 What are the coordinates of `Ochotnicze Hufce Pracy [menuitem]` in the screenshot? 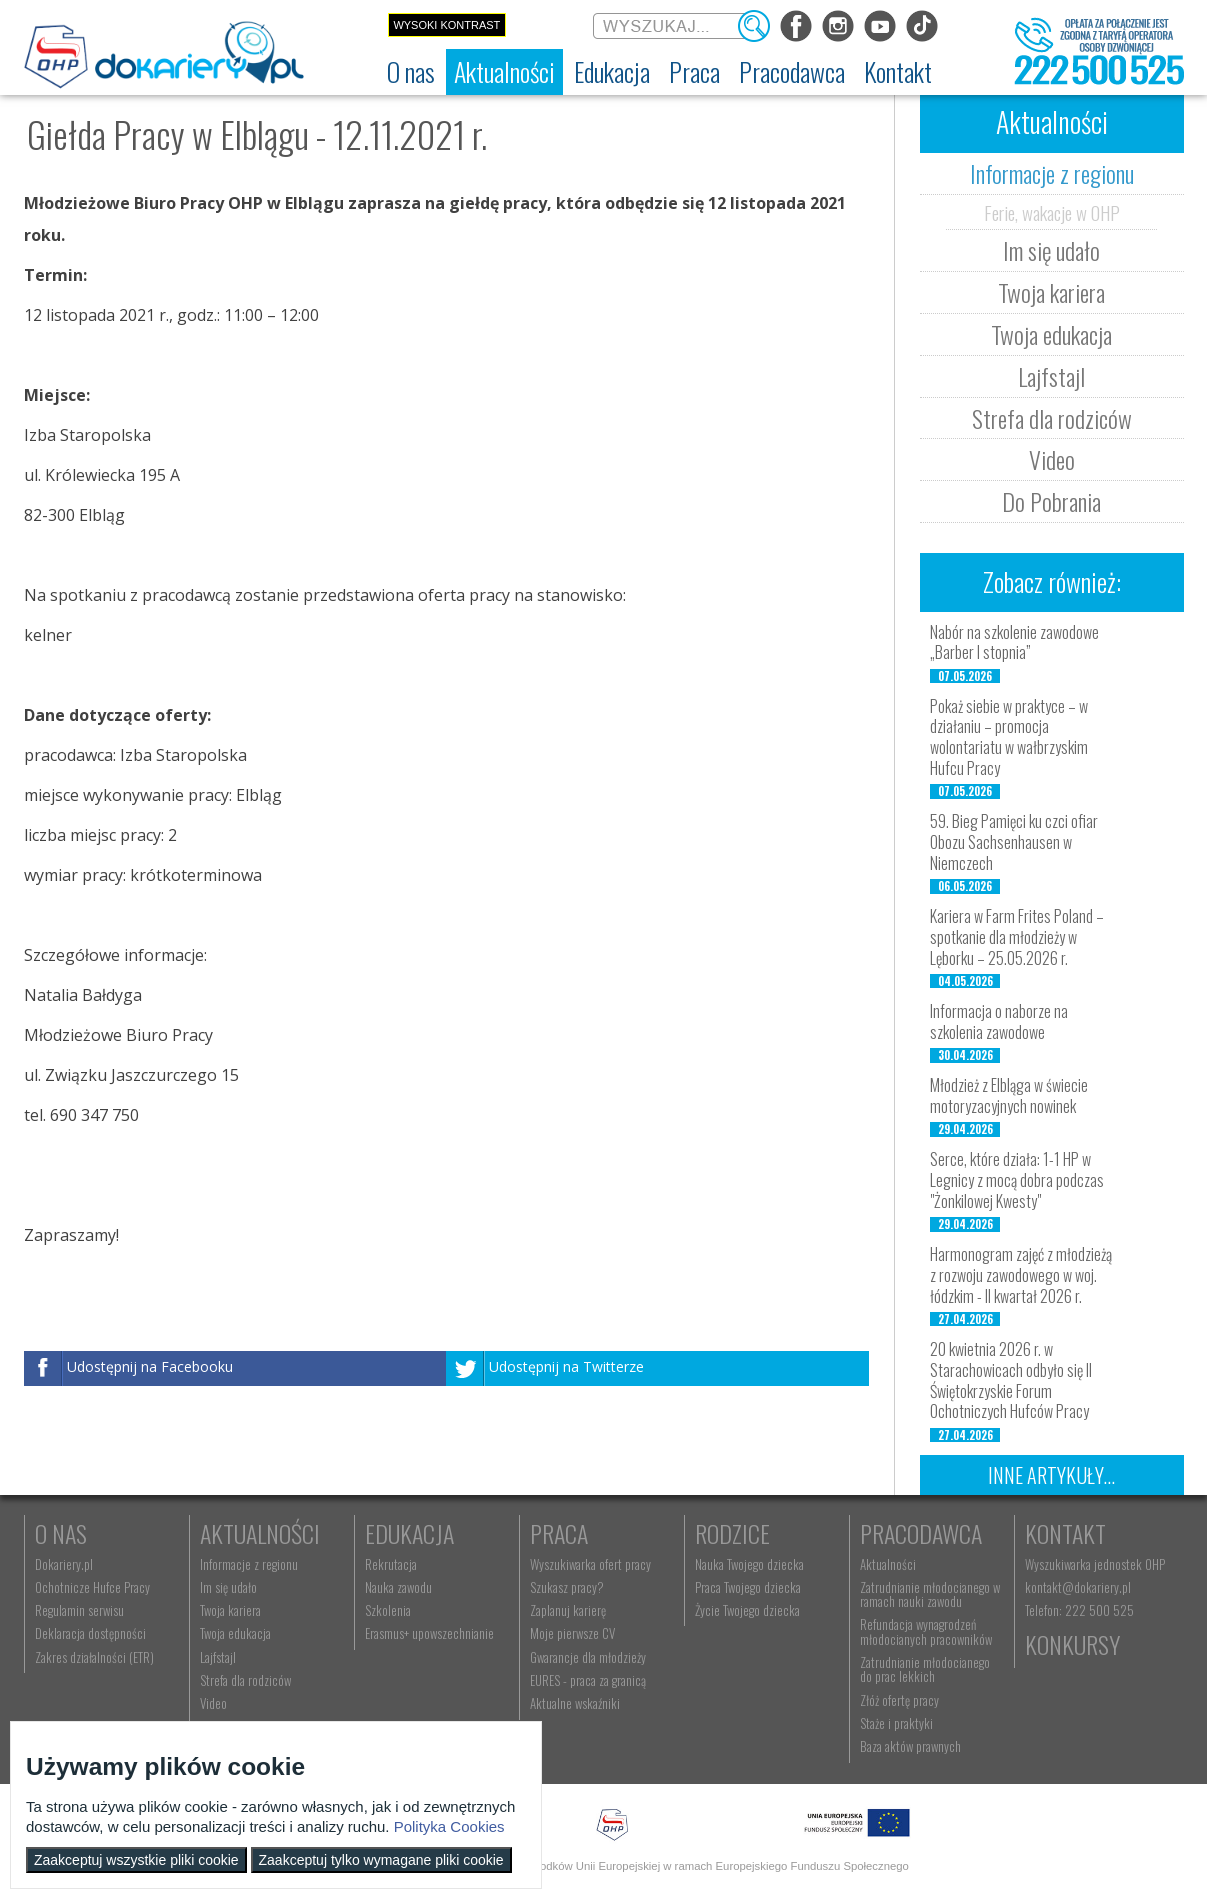 It's located at (92, 1587).